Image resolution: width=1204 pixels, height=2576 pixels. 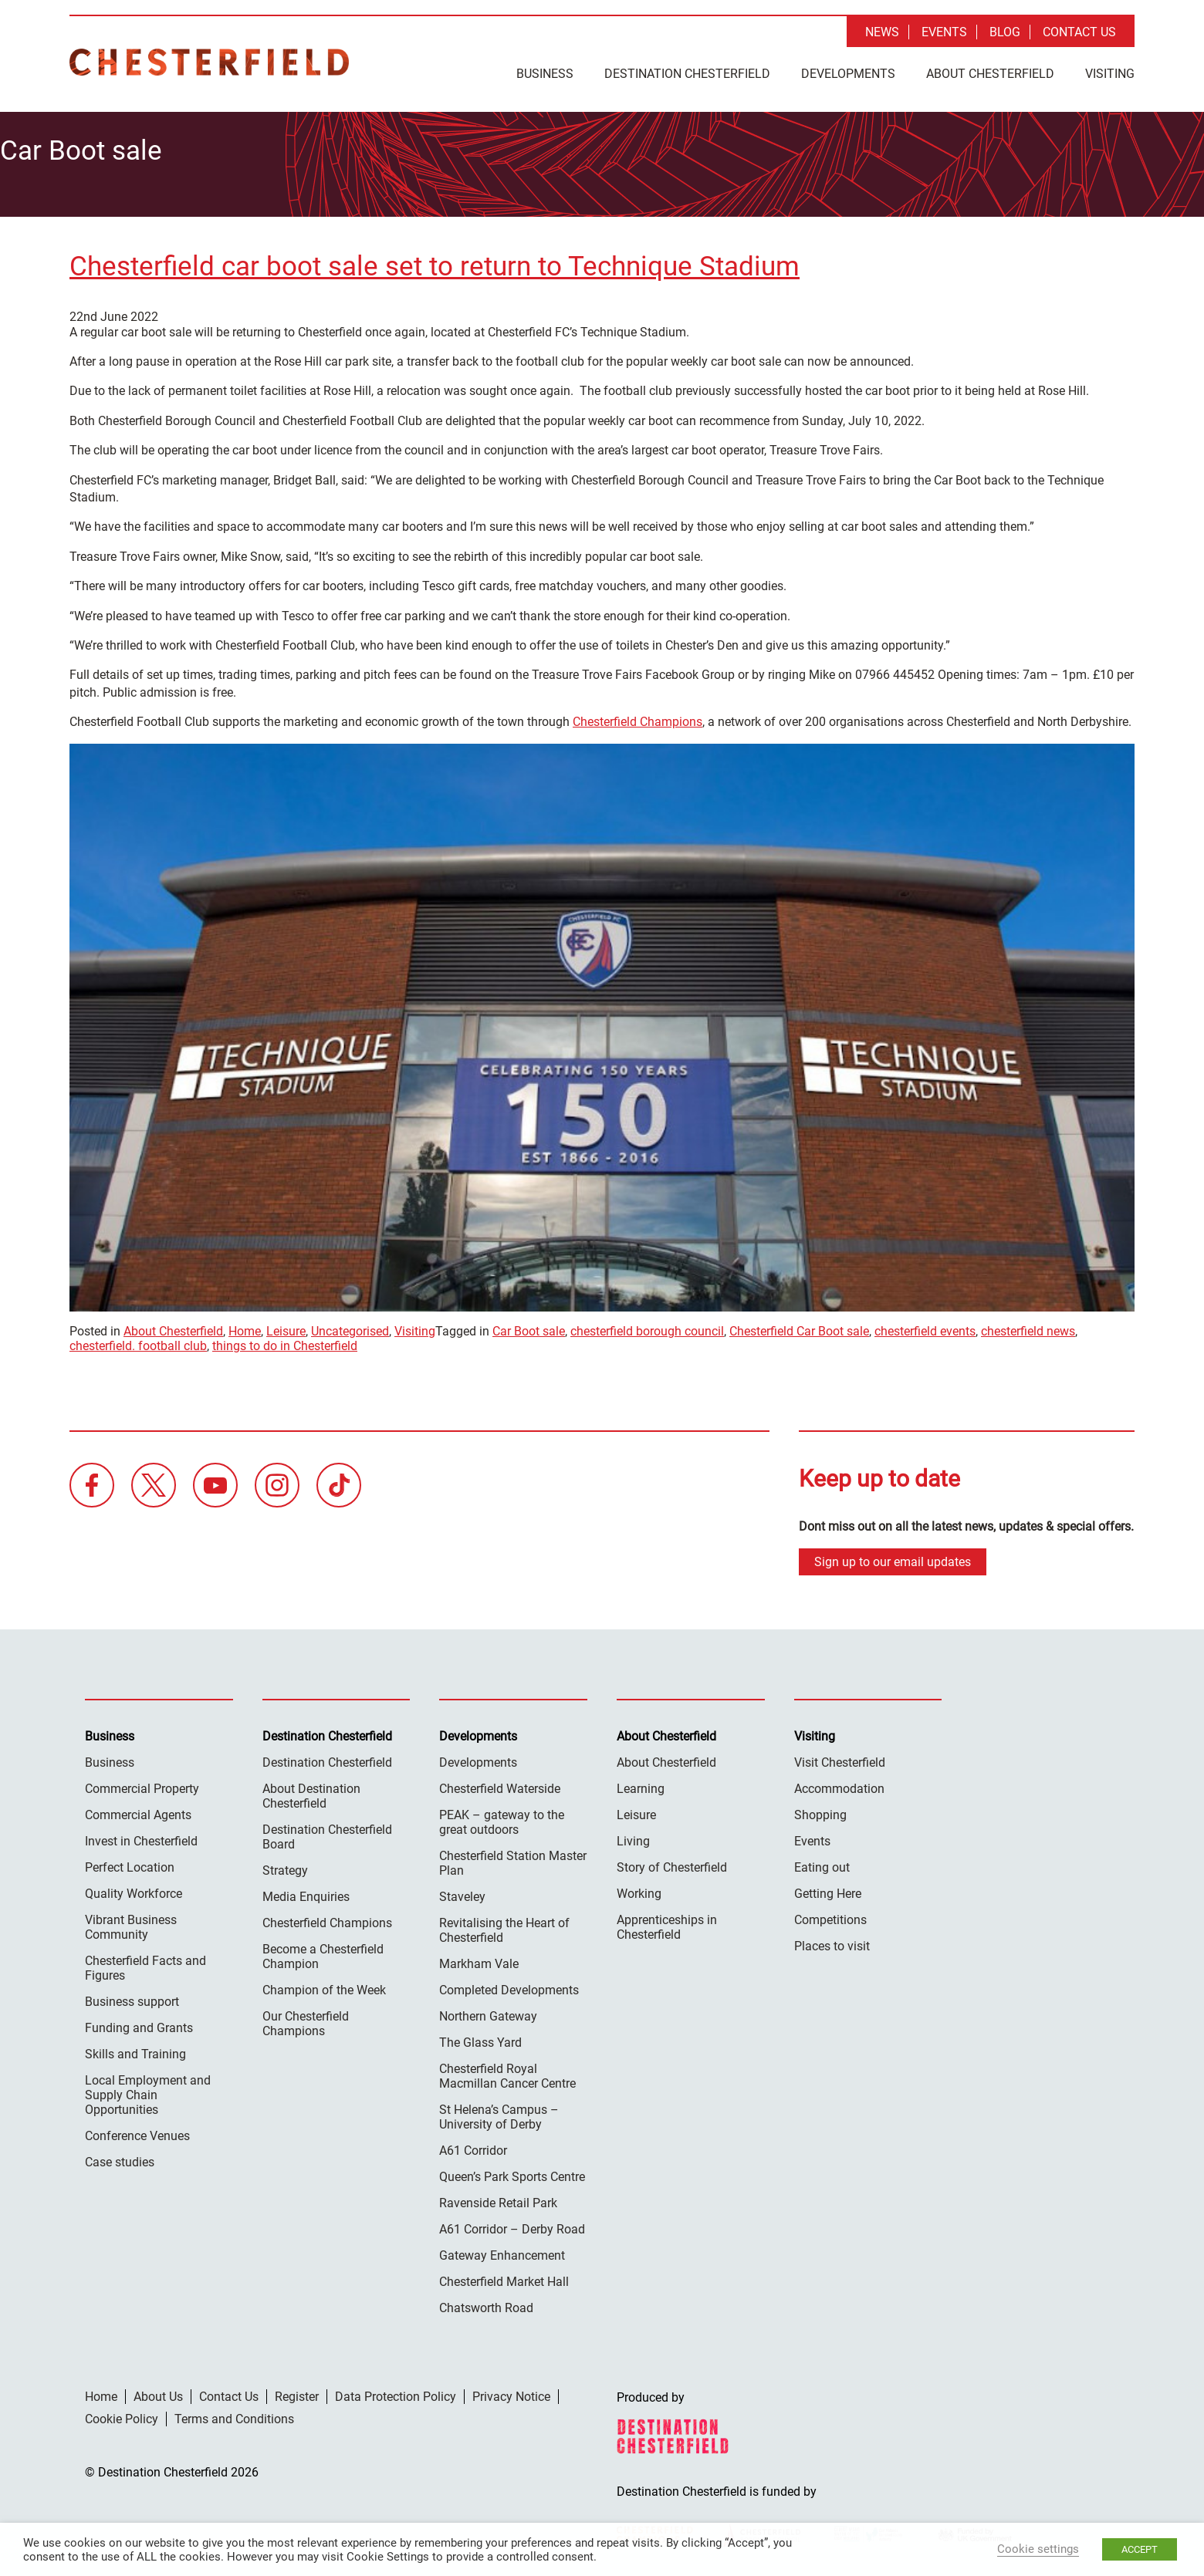 What do you see at coordinates (504, 2277) in the screenshot?
I see `Chesterfield Market Hall` at bounding box center [504, 2277].